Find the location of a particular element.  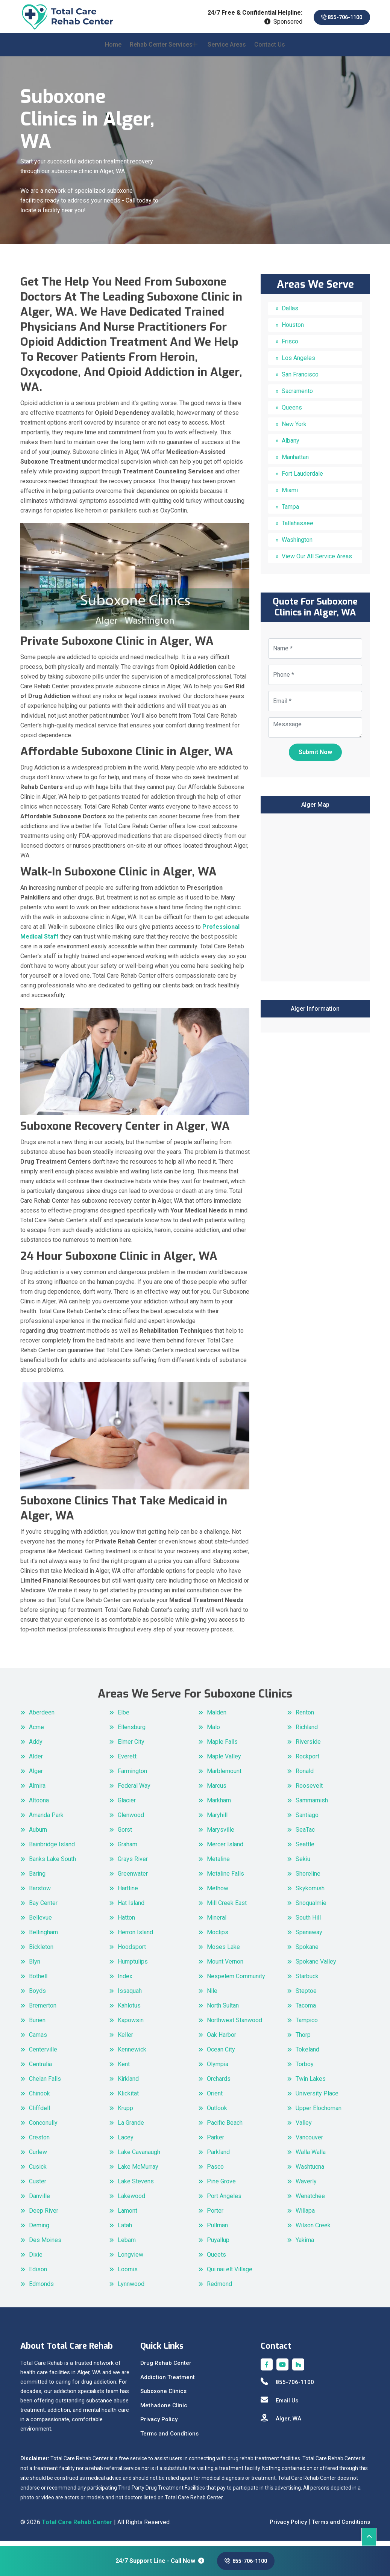

Mineral is located at coordinates (216, 1922).